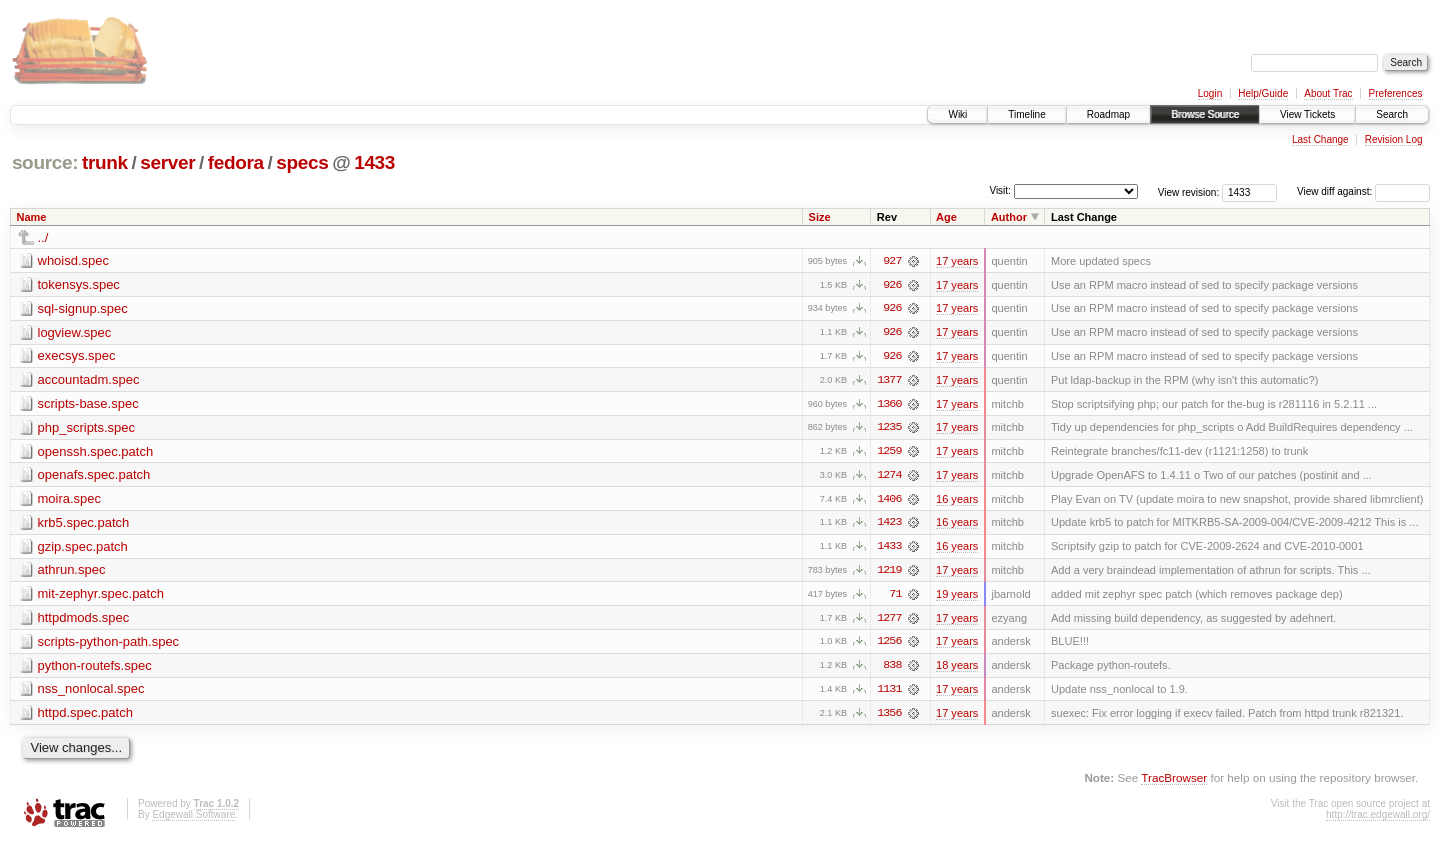 The image size is (1440, 846). I want to click on php_scripts.spec, so click(87, 428).